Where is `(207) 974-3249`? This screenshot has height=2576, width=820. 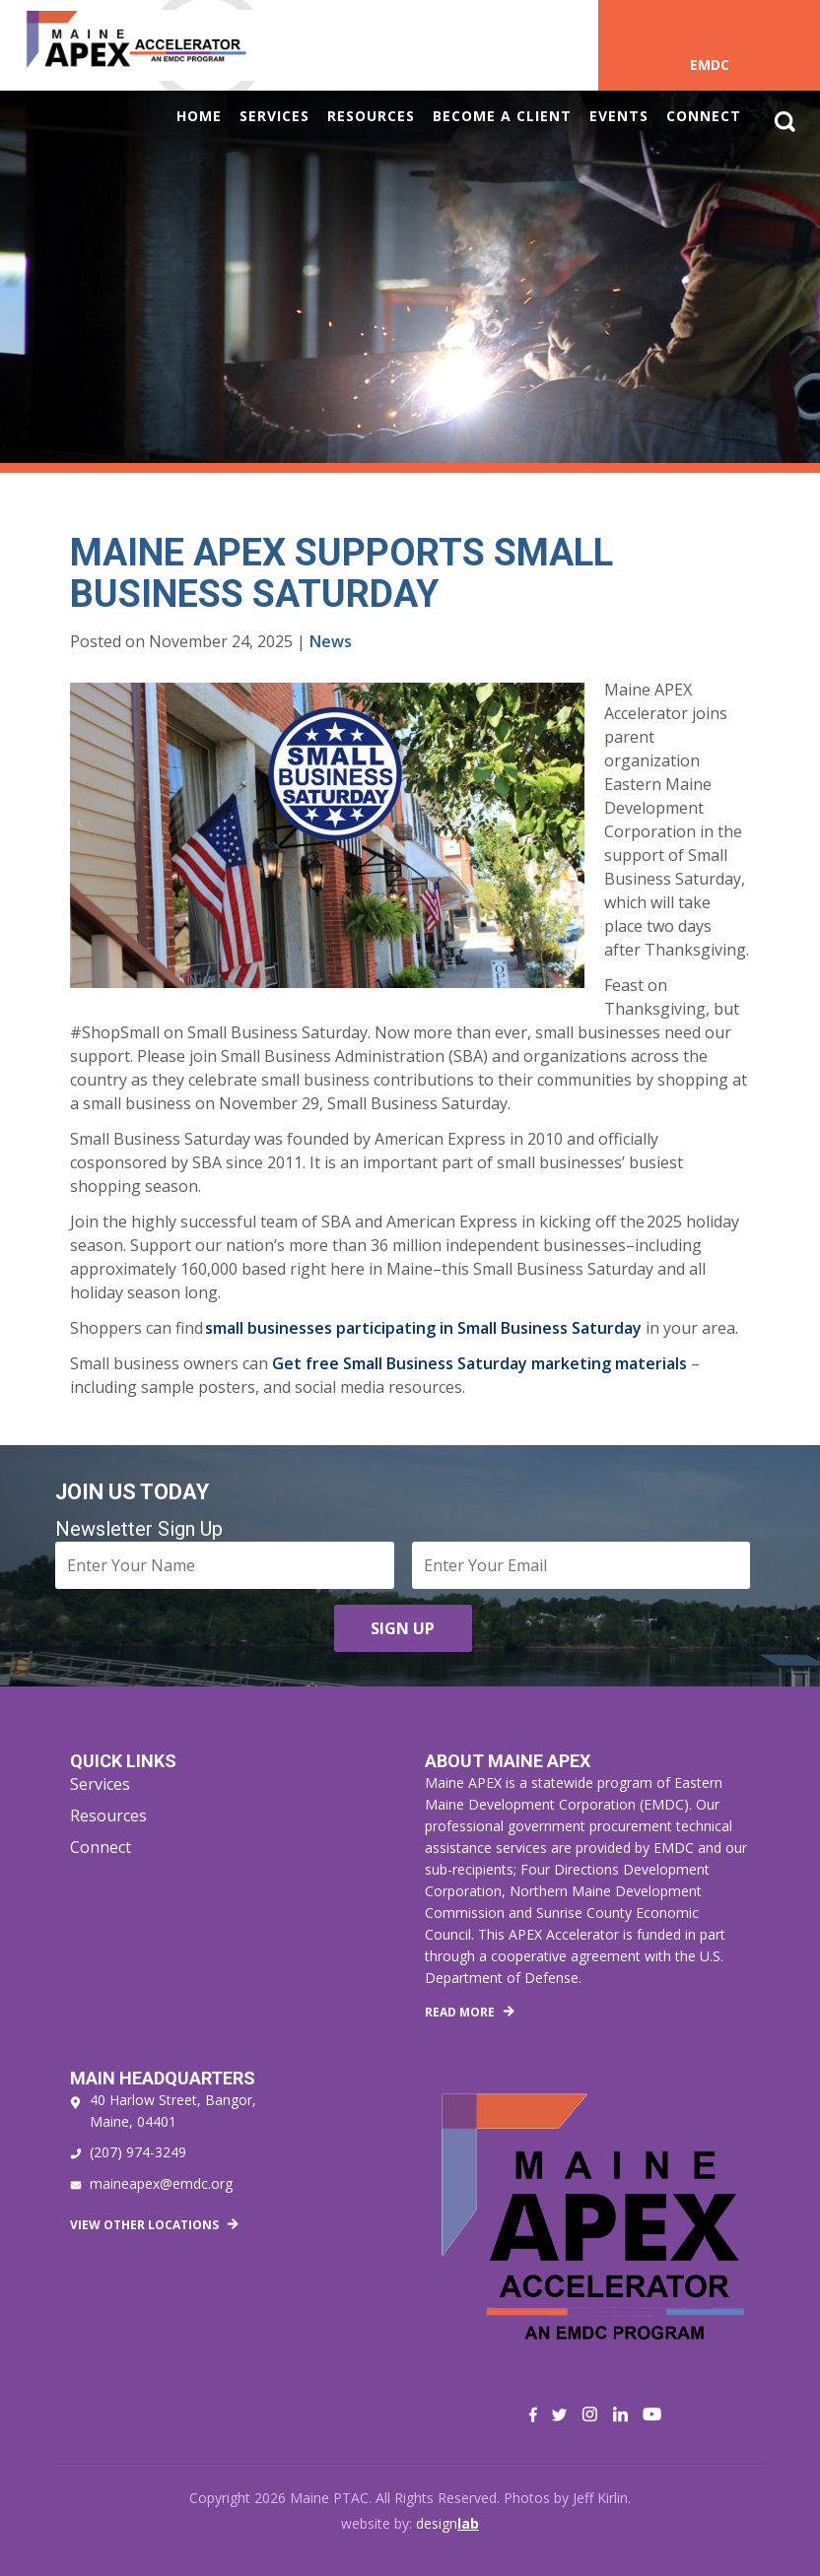 (207) 974-3249 is located at coordinates (138, 2152).